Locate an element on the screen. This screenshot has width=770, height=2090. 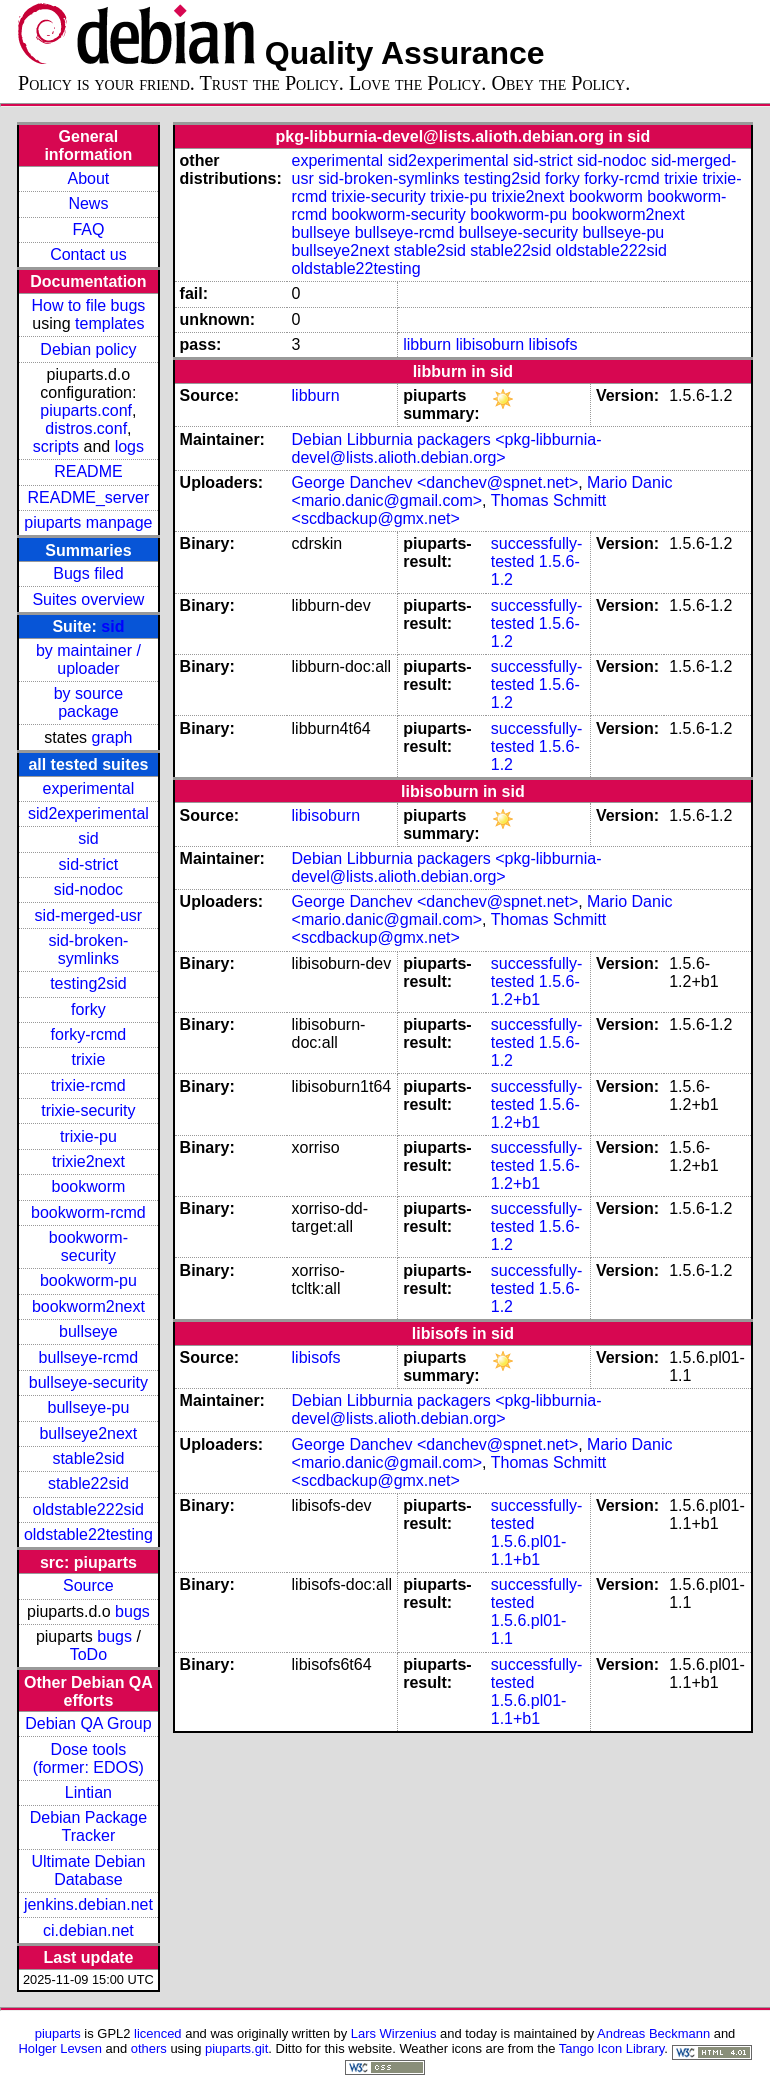
Tango Icon Library is located at coordinates (612, 2048).